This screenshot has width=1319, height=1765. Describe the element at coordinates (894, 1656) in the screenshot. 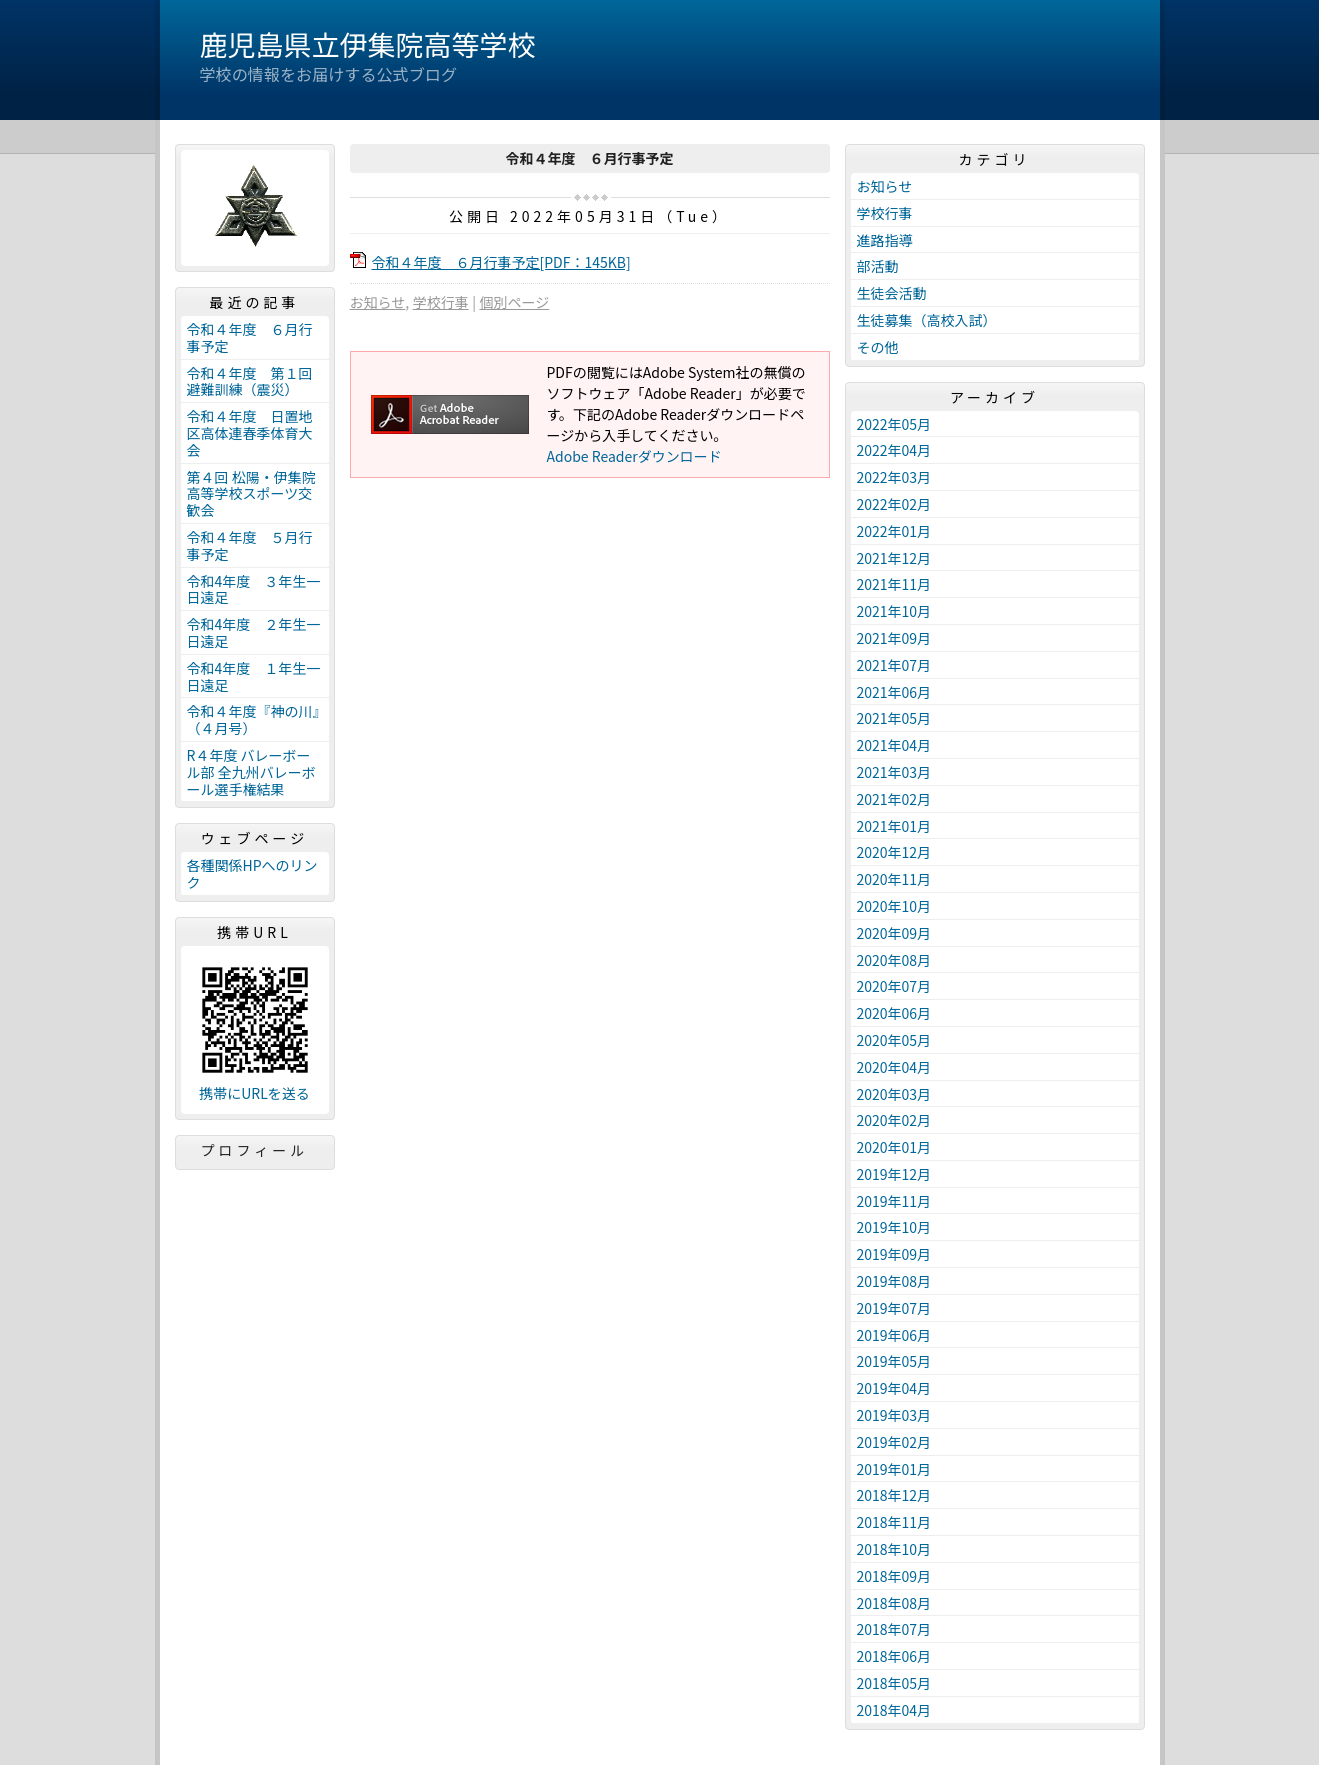

I see `2018年06月` at that location.